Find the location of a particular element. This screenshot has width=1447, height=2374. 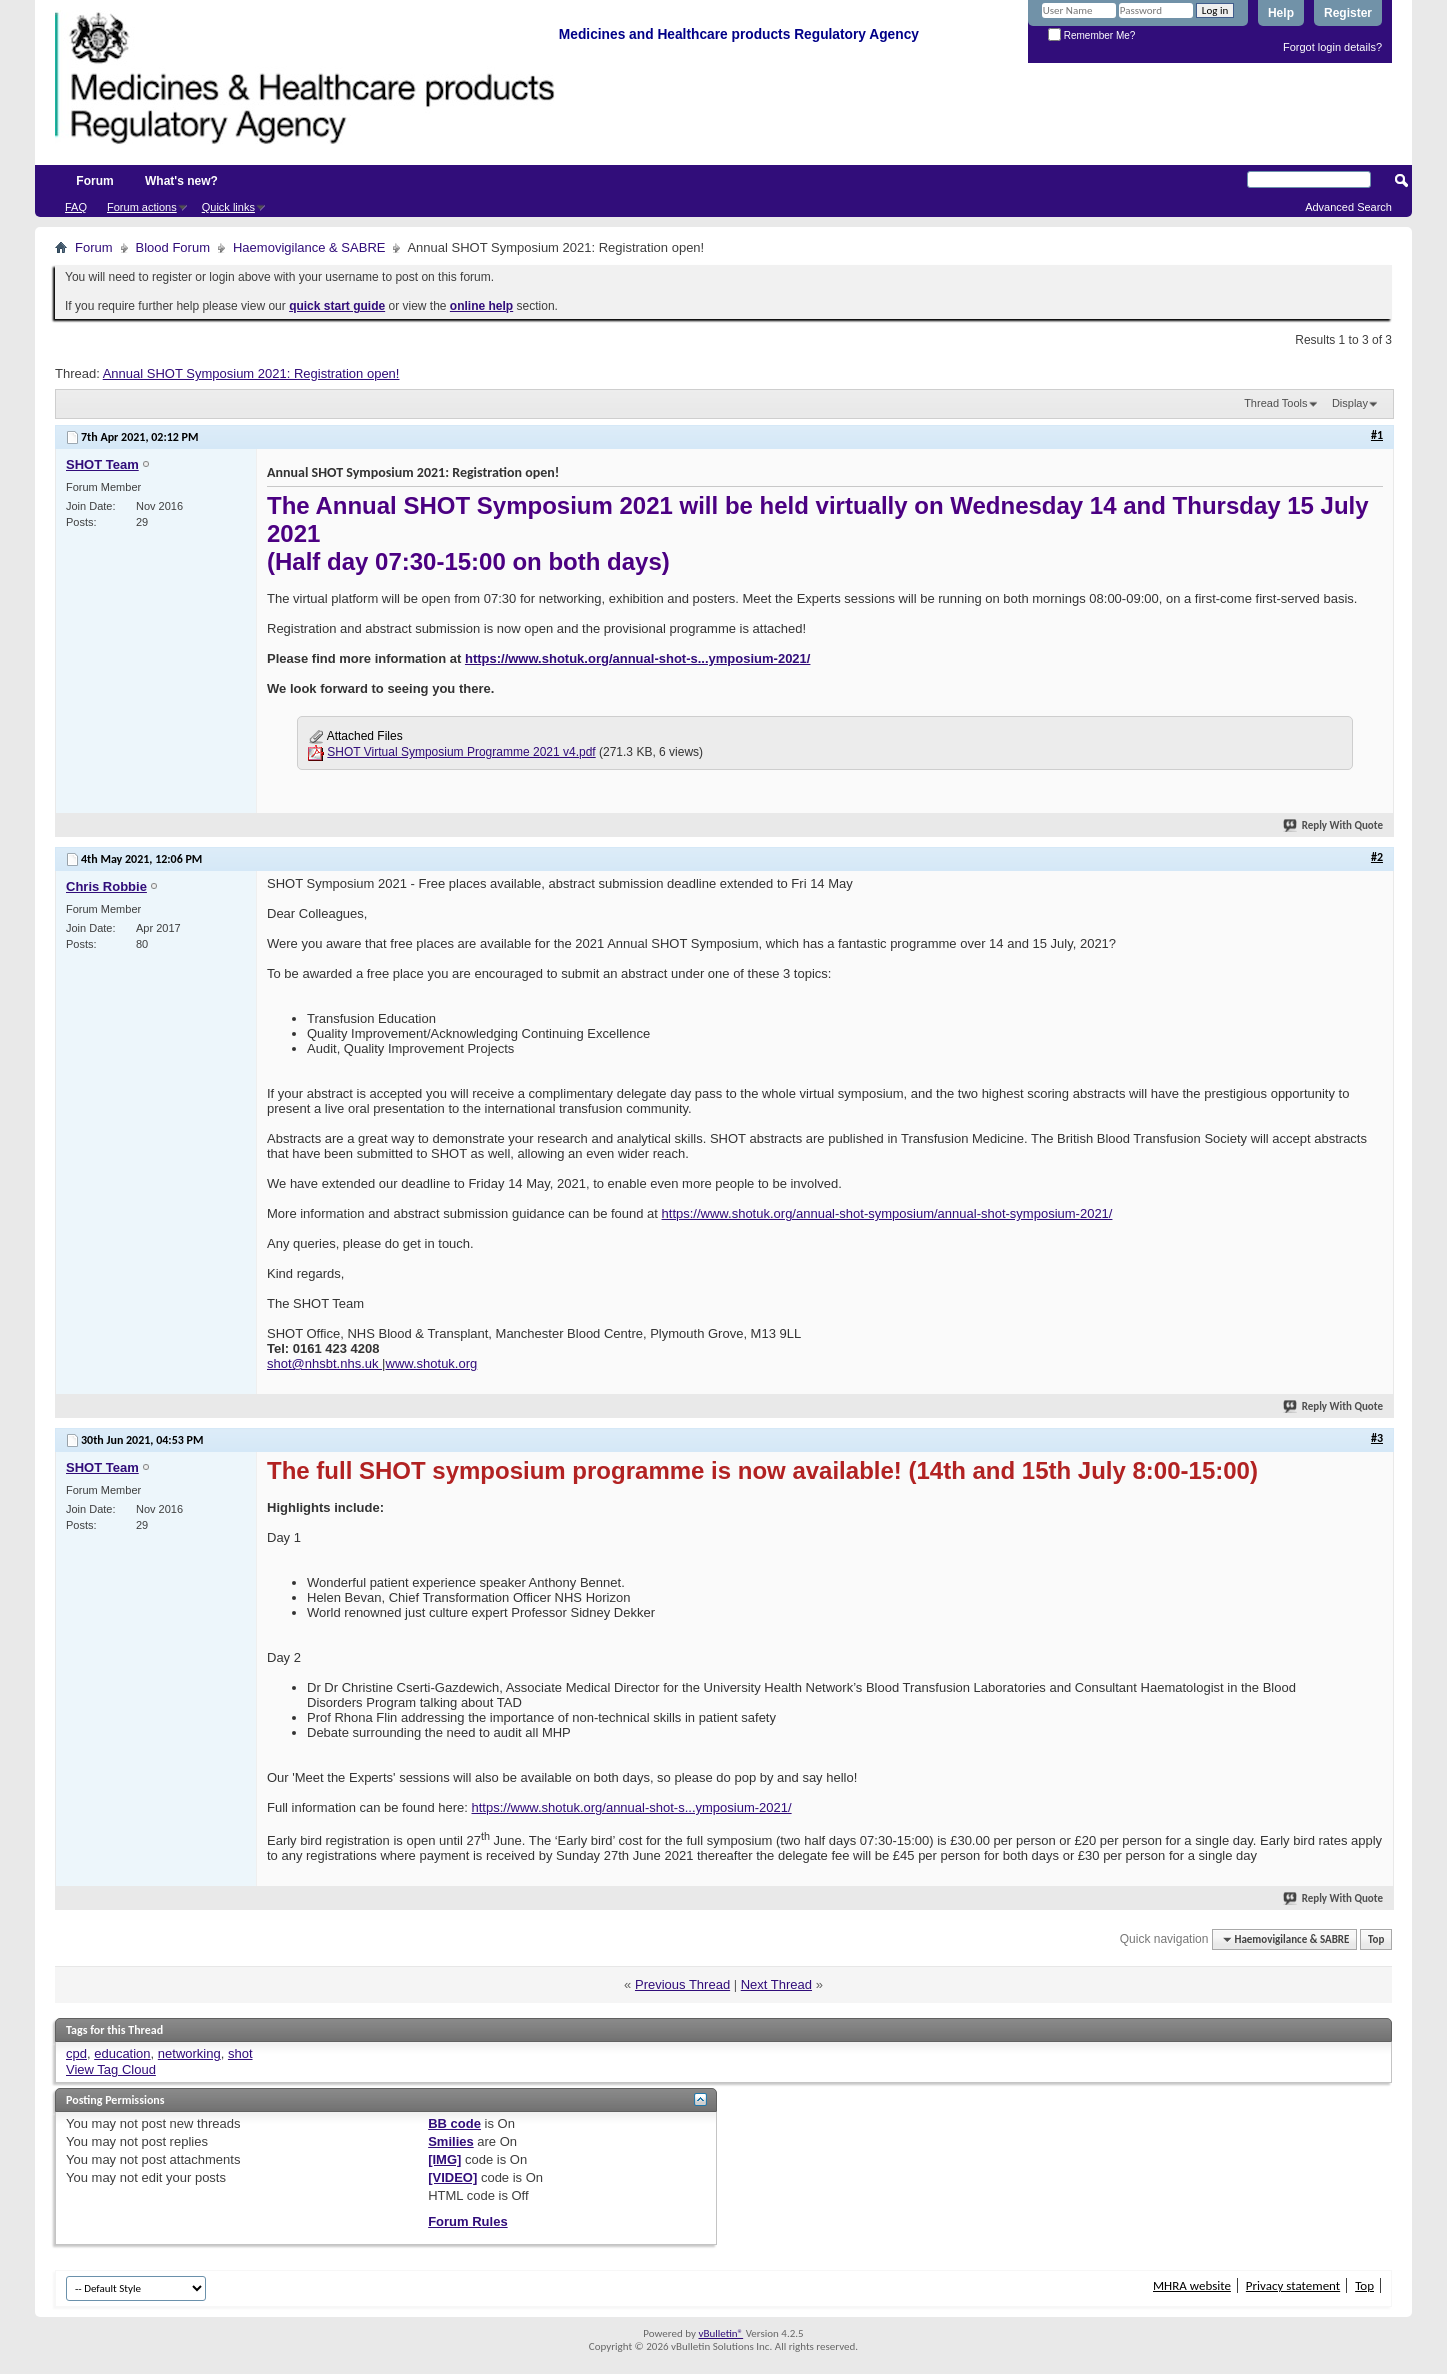

What's new? is located at coordinates (181, 181).